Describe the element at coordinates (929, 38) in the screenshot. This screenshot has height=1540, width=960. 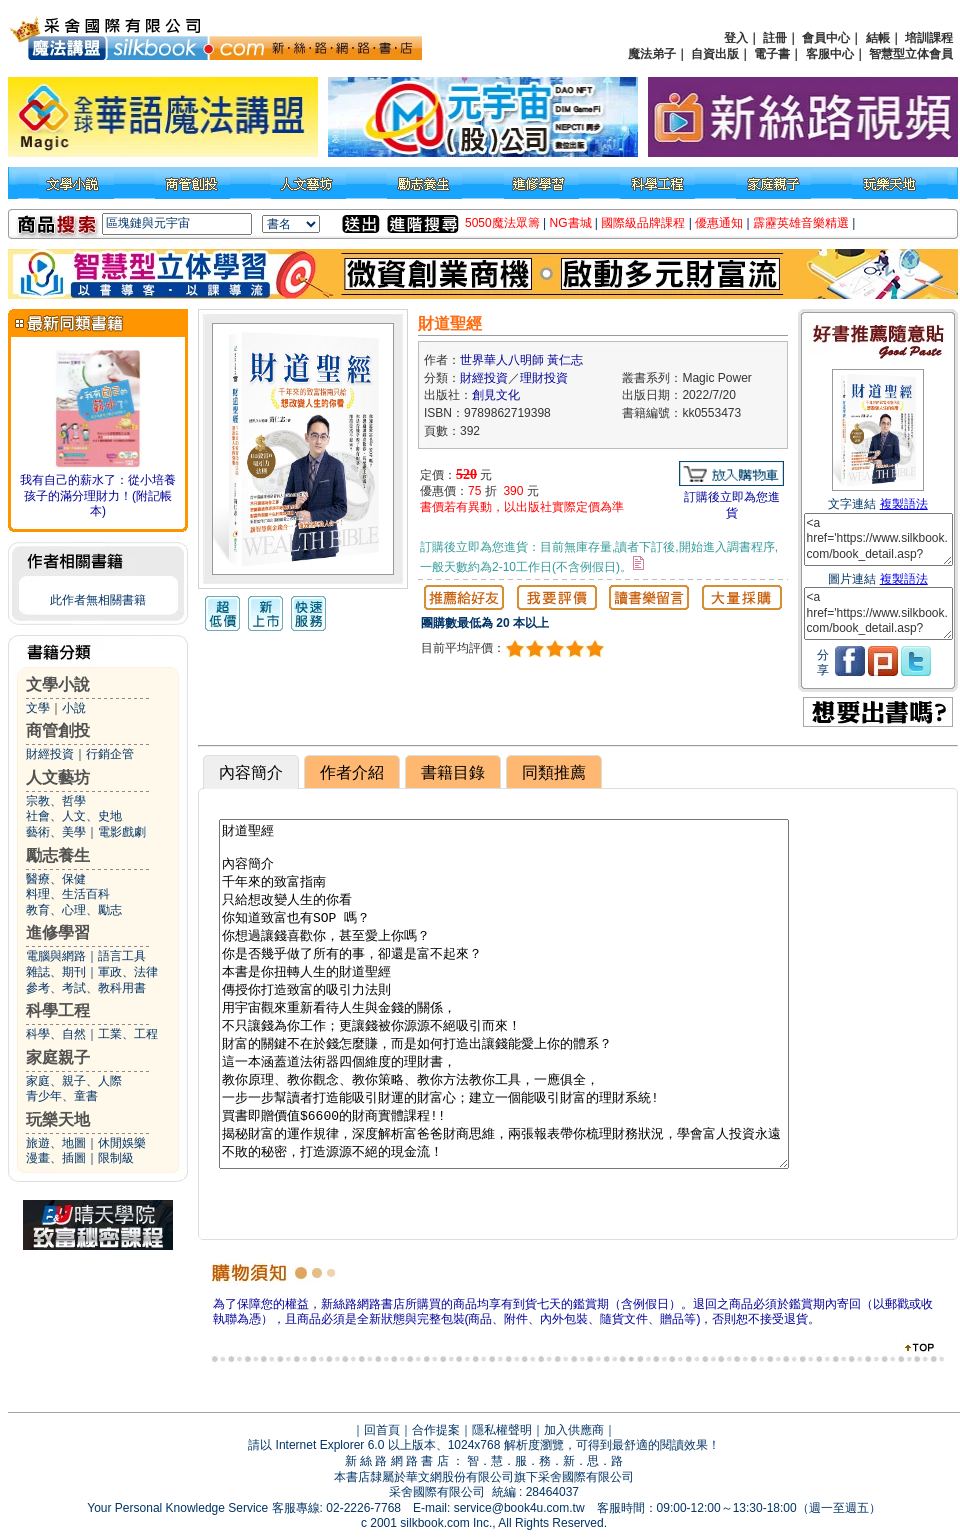
I see `培訓課程` at that location.